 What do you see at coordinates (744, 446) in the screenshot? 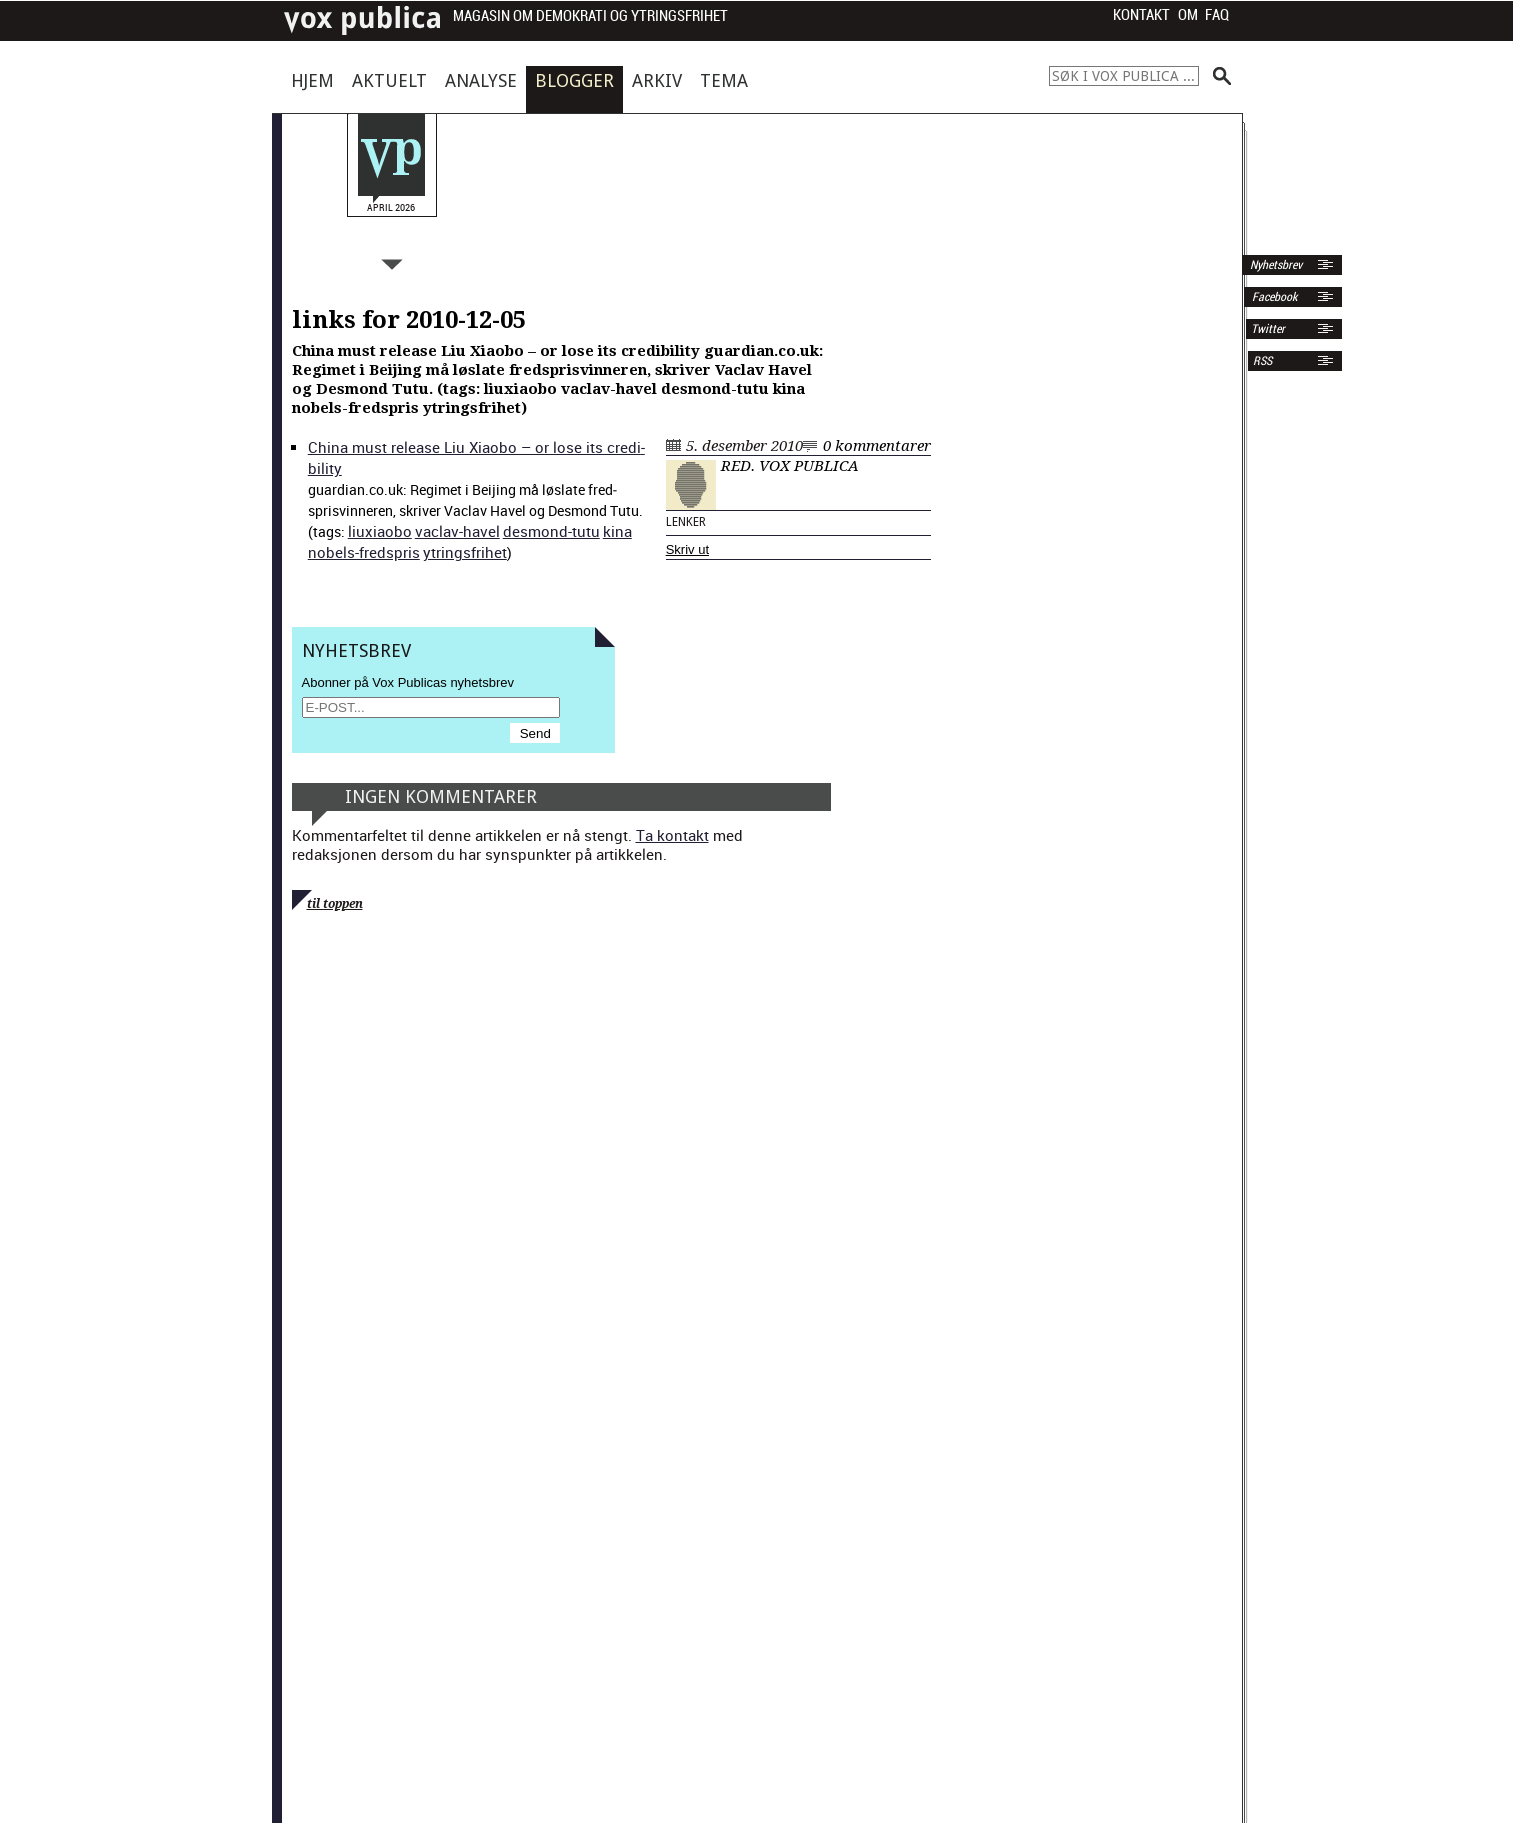
I see `5. desember 2010` at bounding box center [744, 446].